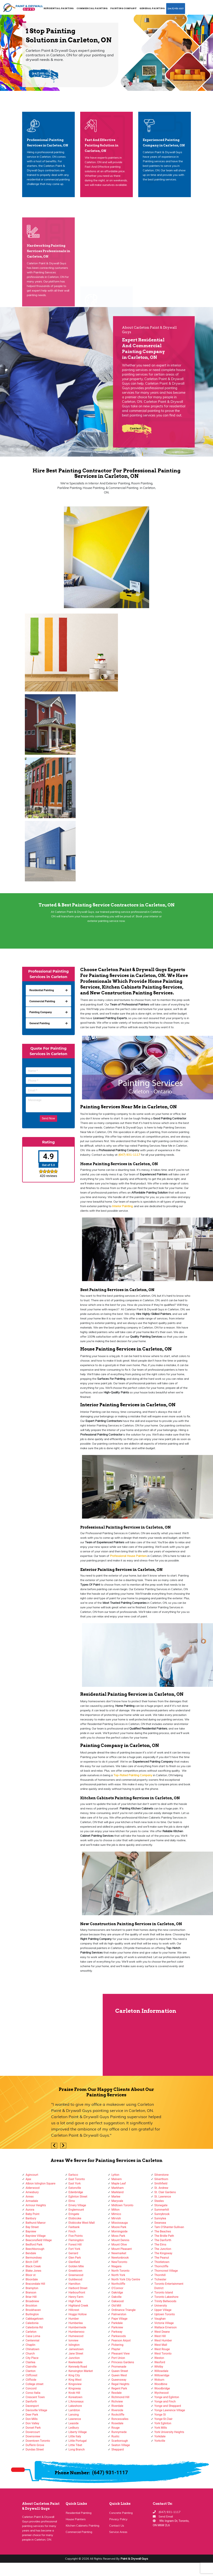 This screenshot has width=213, height=2576. What do you see at coordinates (163, 2266) in the screenshot?
I see `The Kingsway` at bounding box center [163, 2266].